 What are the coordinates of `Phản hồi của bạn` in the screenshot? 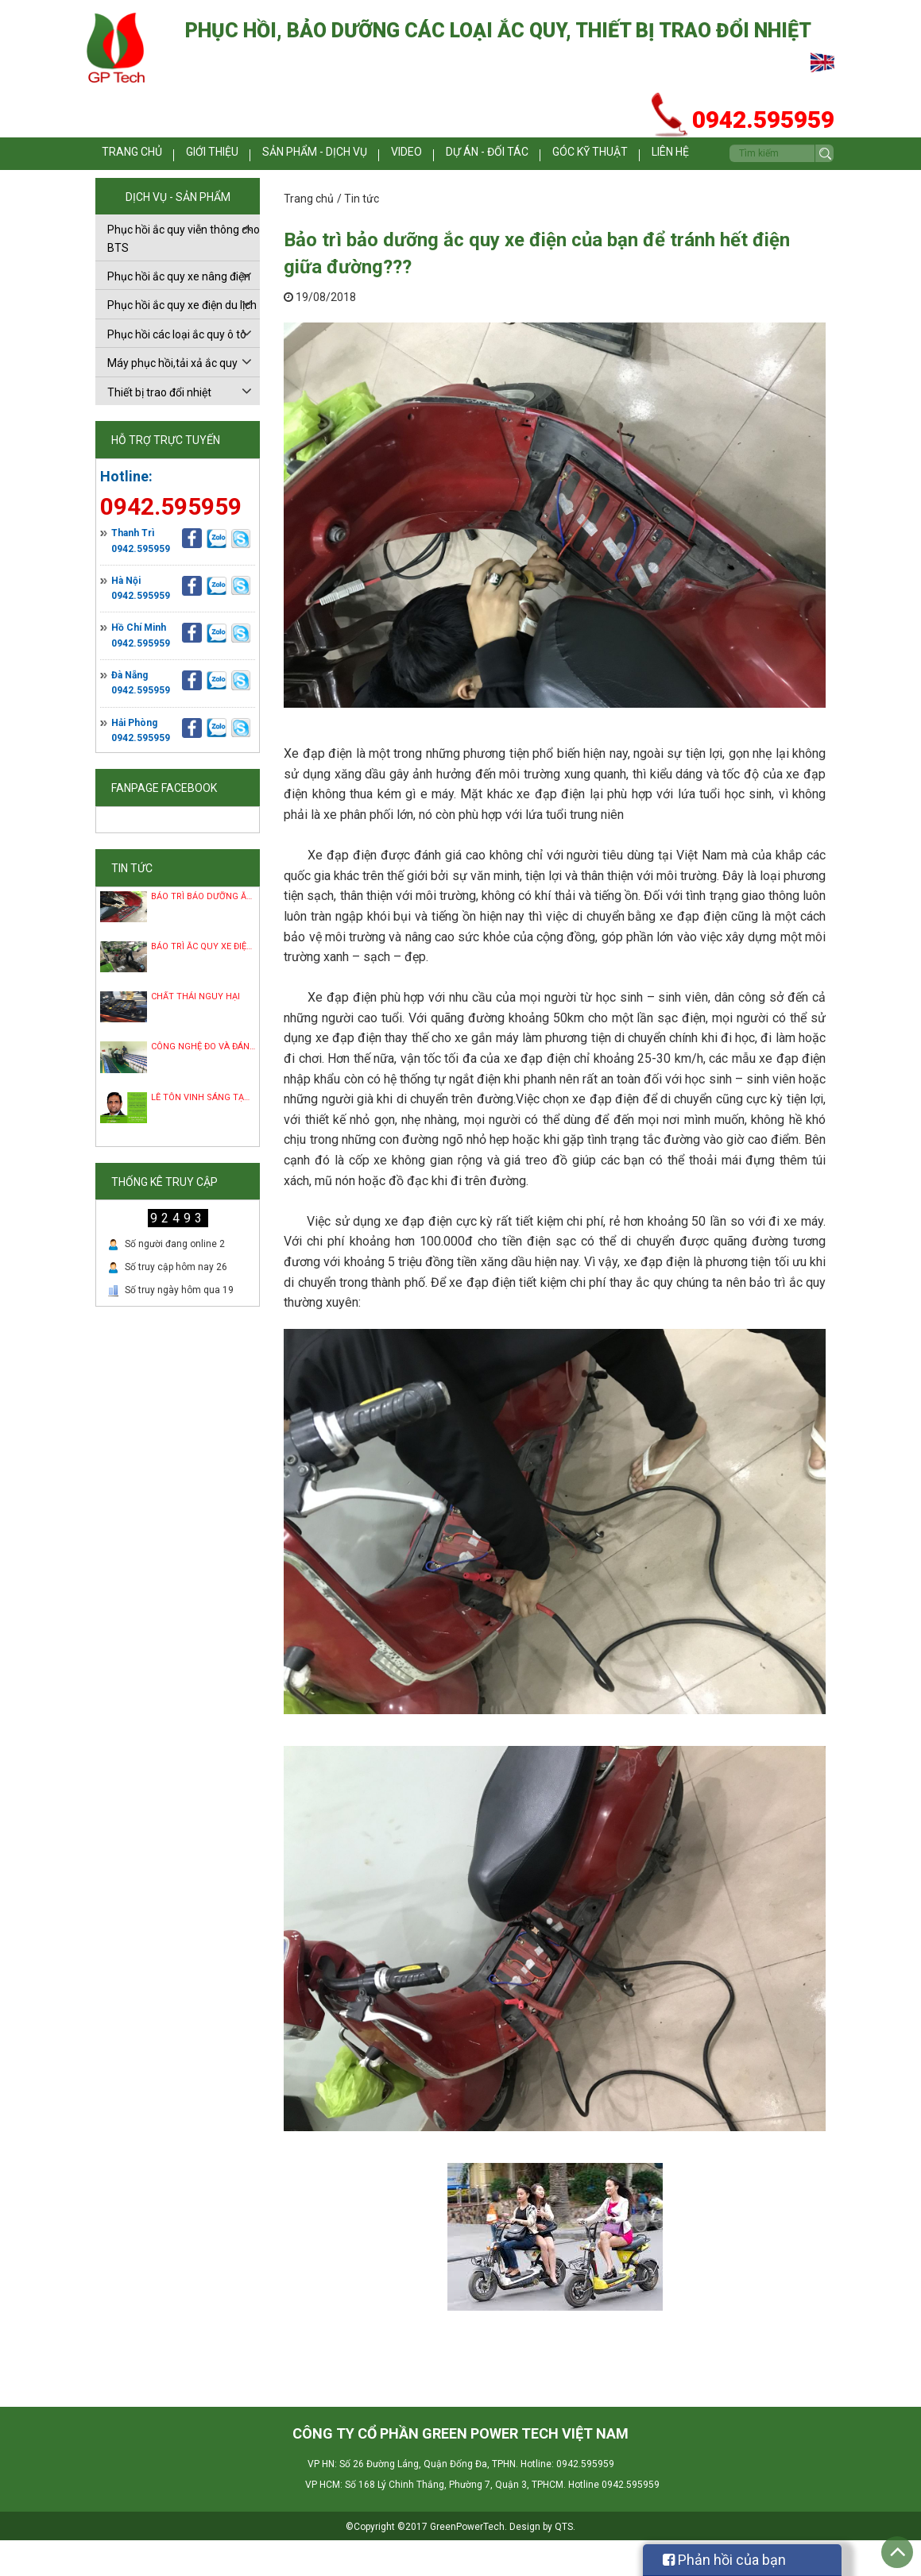 It's located at (724, 2559).